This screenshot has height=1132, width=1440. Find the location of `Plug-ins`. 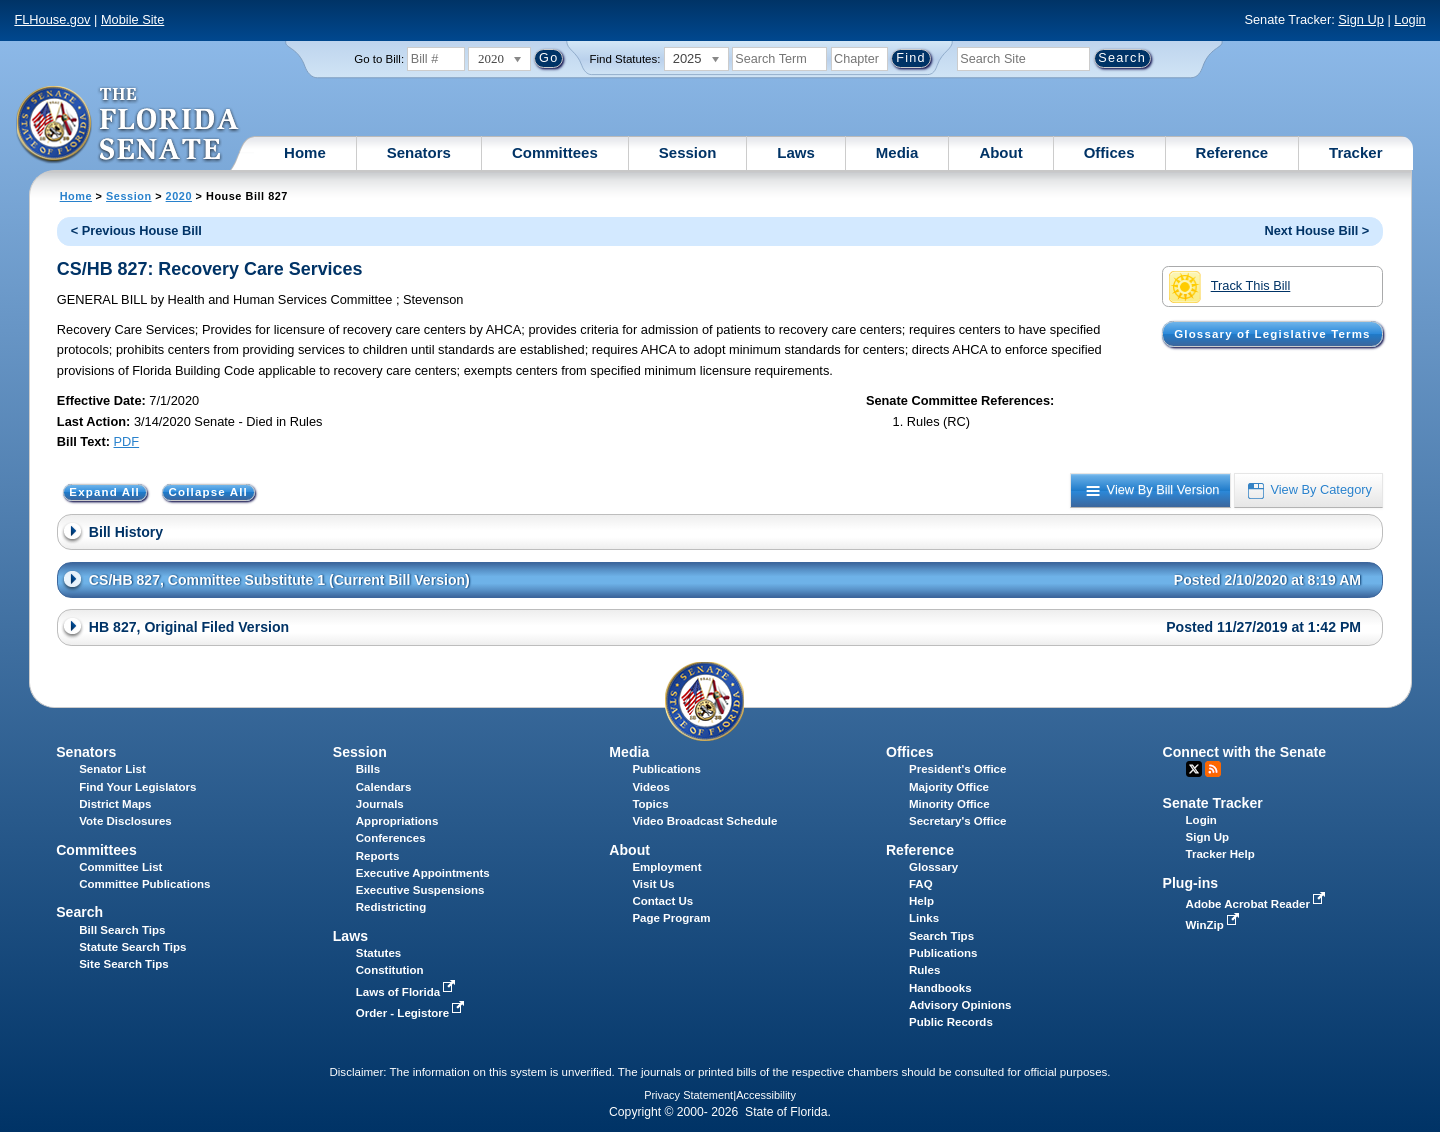

Plug-ins is located at coordinates (1191, 883).